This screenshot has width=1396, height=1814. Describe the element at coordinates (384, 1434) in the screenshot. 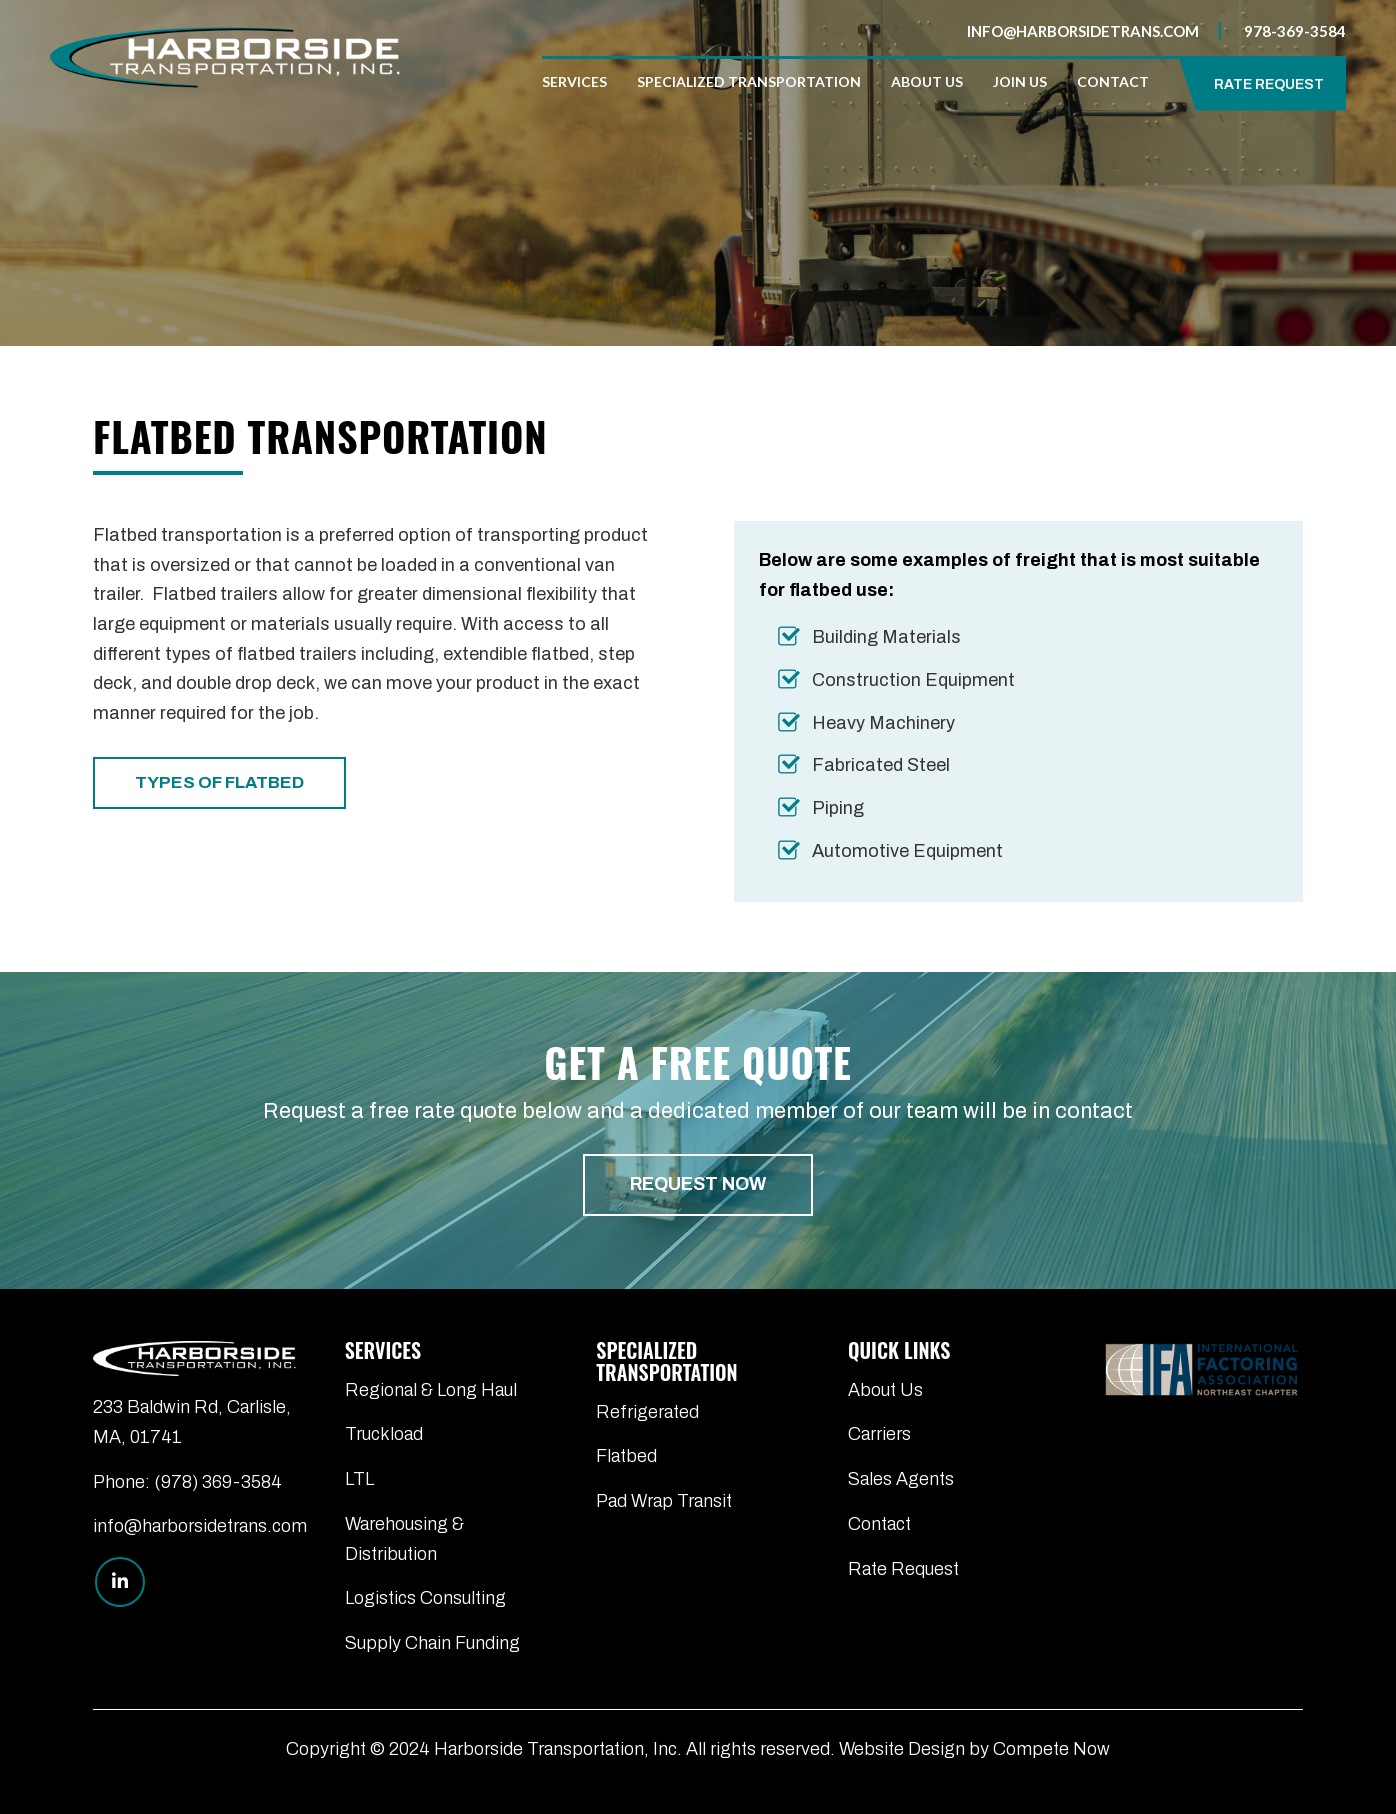

I see `Truckload` at that location.